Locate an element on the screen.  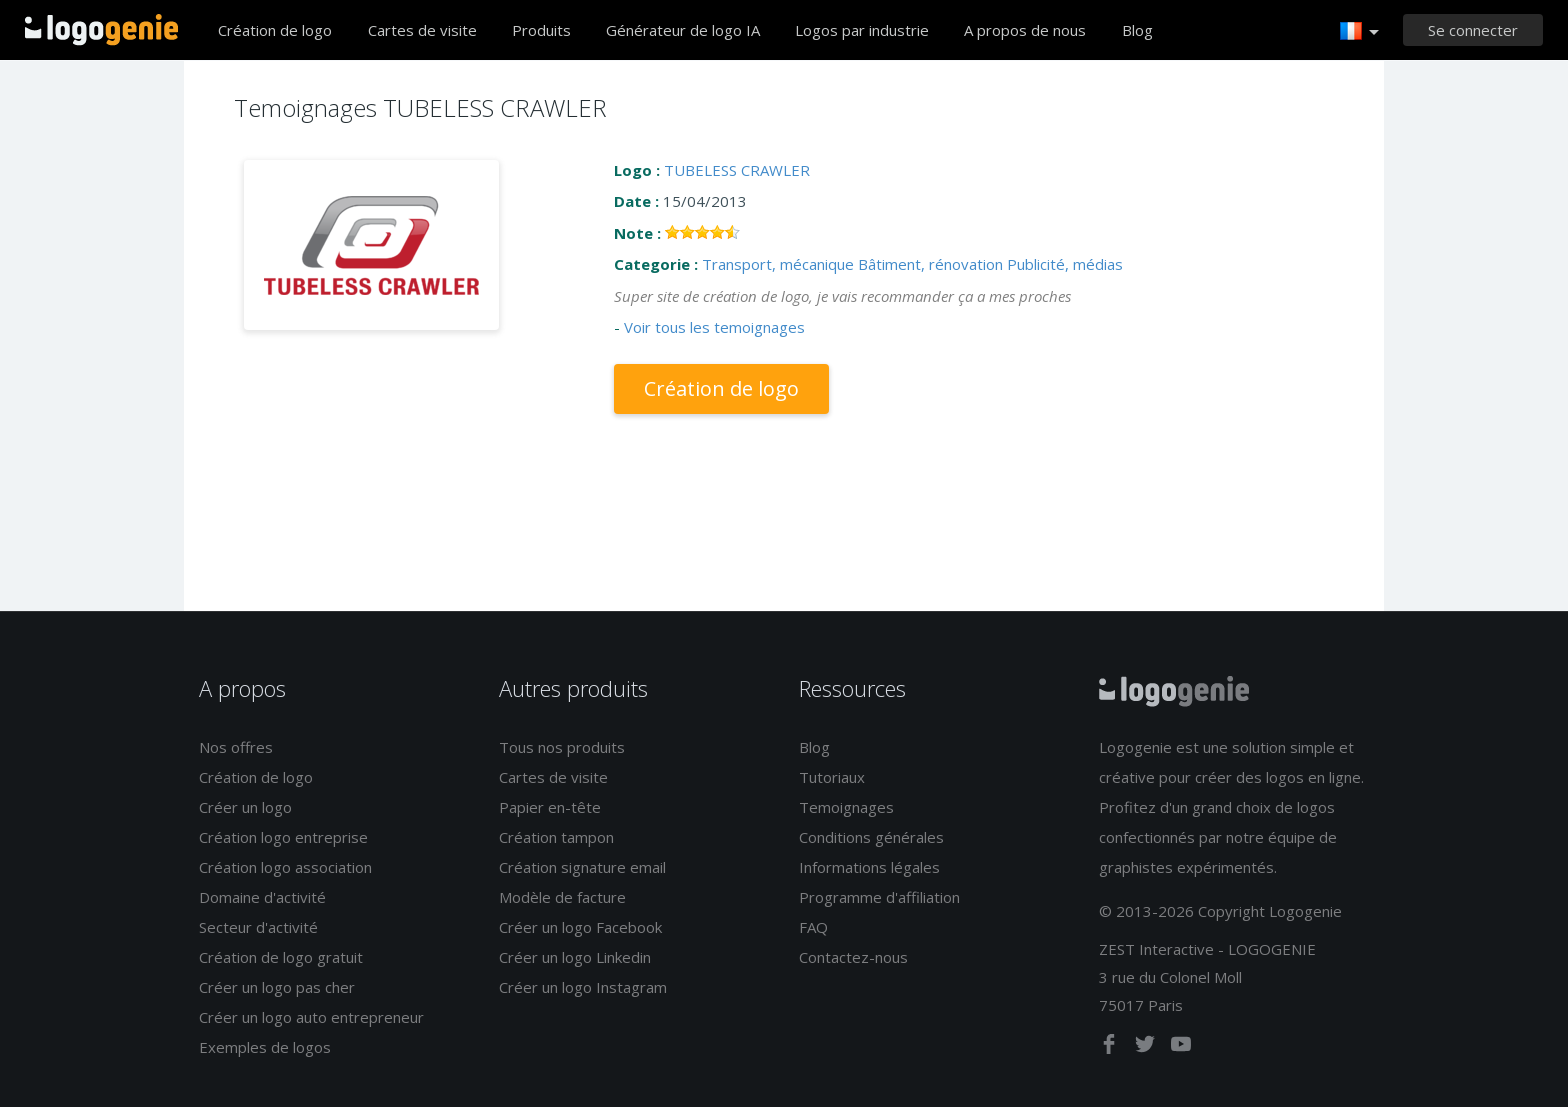
Création tampon is located at coordinates (556, 837).